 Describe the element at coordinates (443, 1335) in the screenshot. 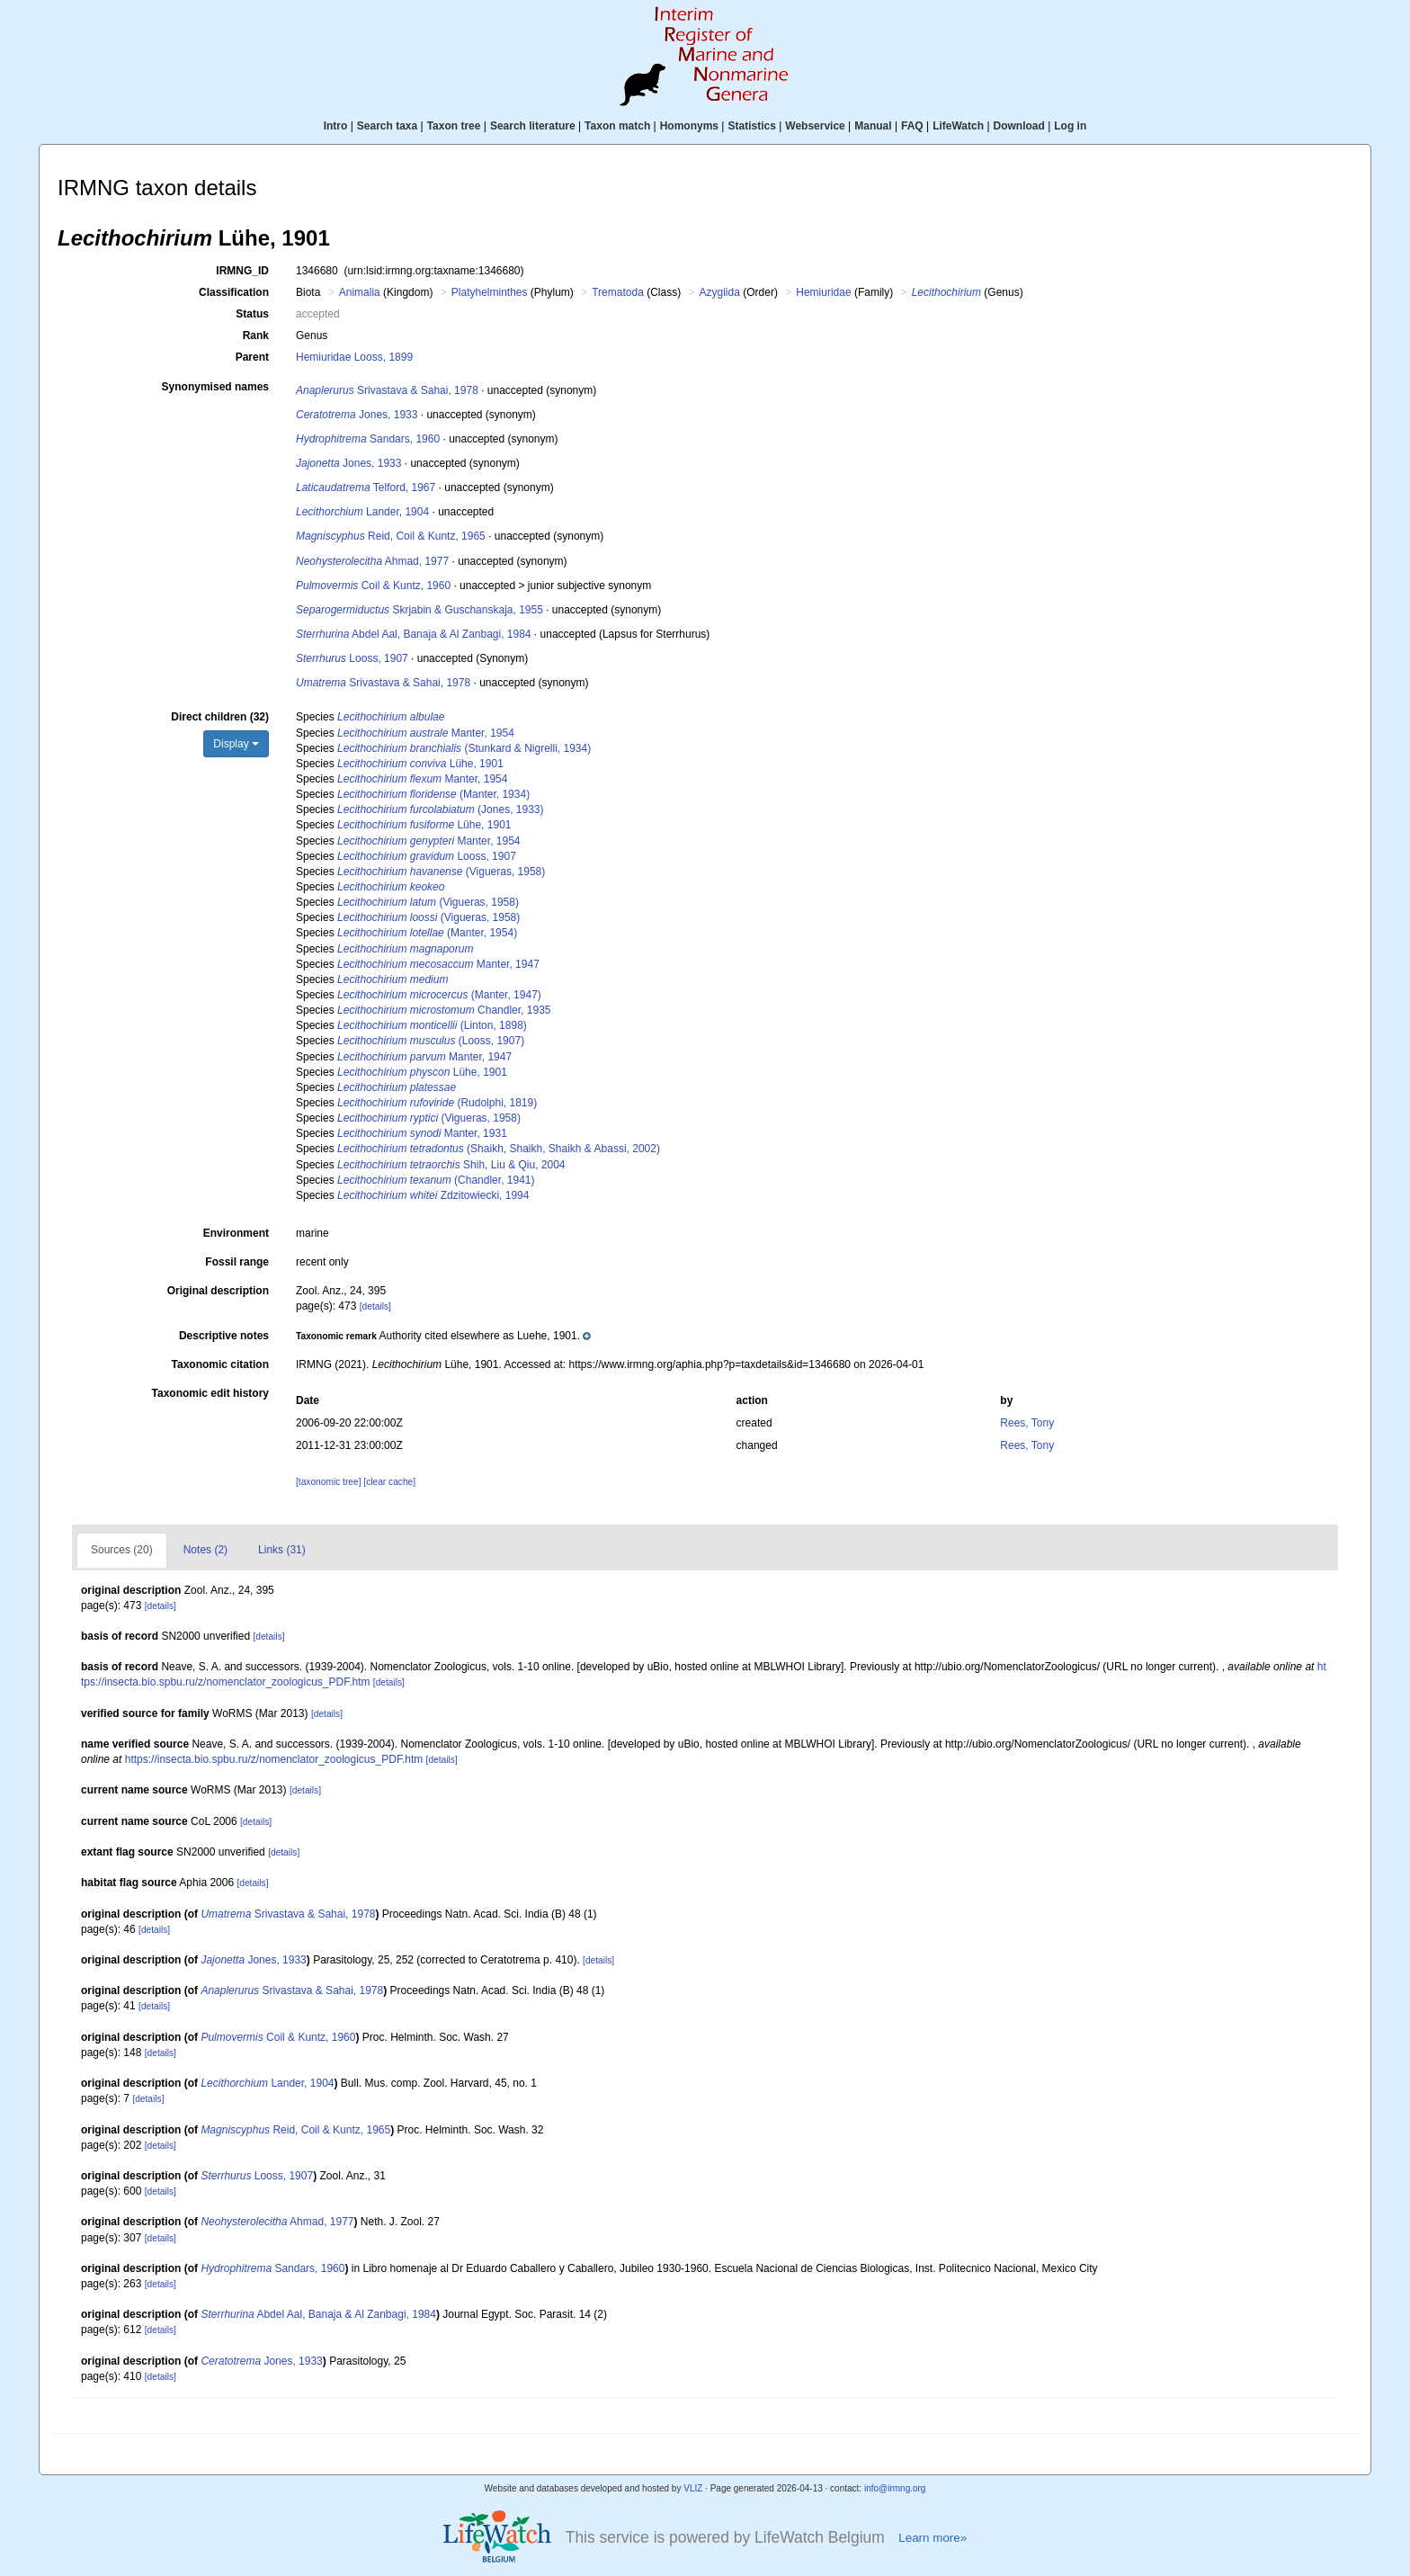

I see `[button]` at that location.